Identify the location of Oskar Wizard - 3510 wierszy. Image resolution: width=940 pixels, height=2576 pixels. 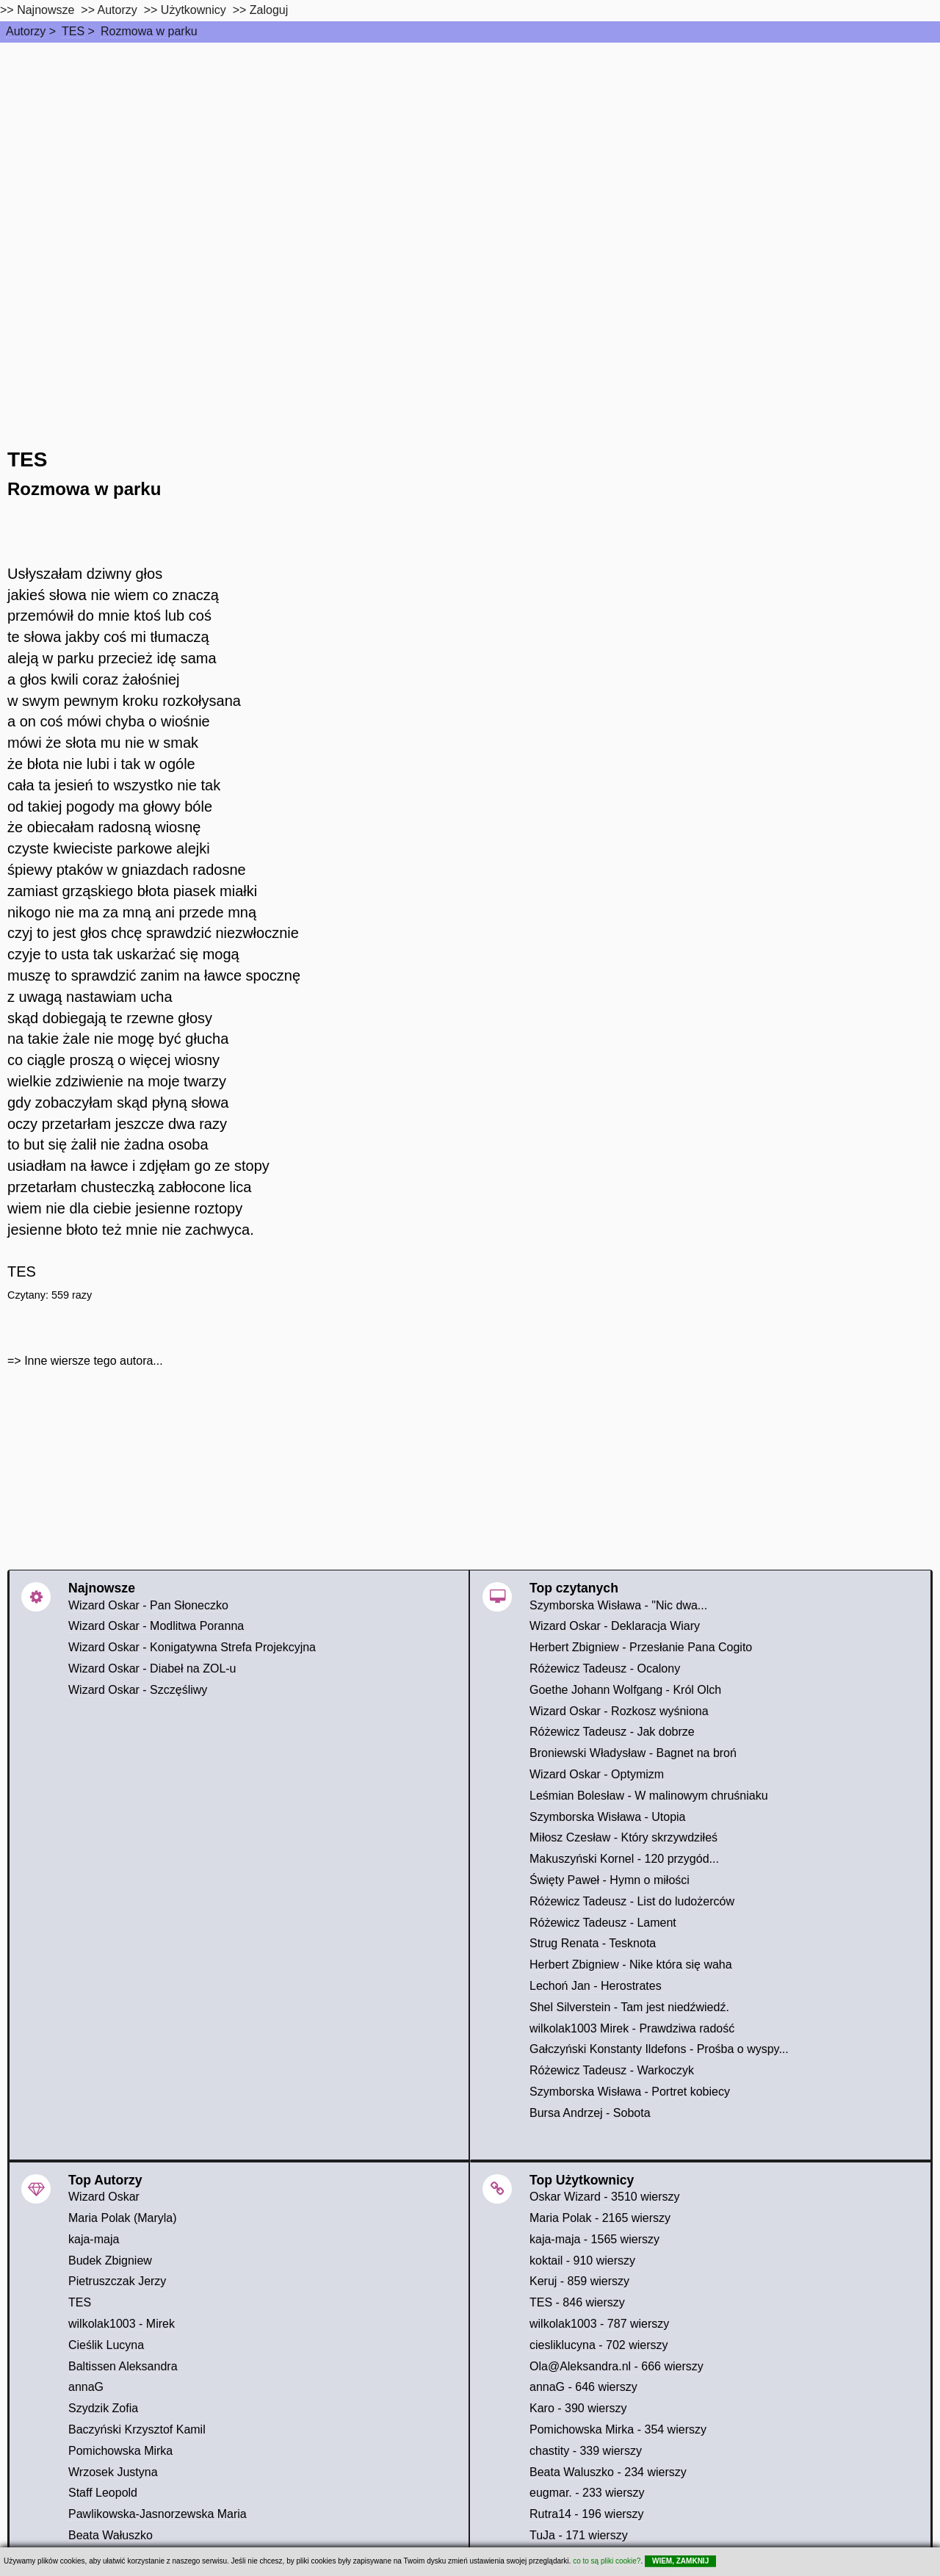
(604, 2196).